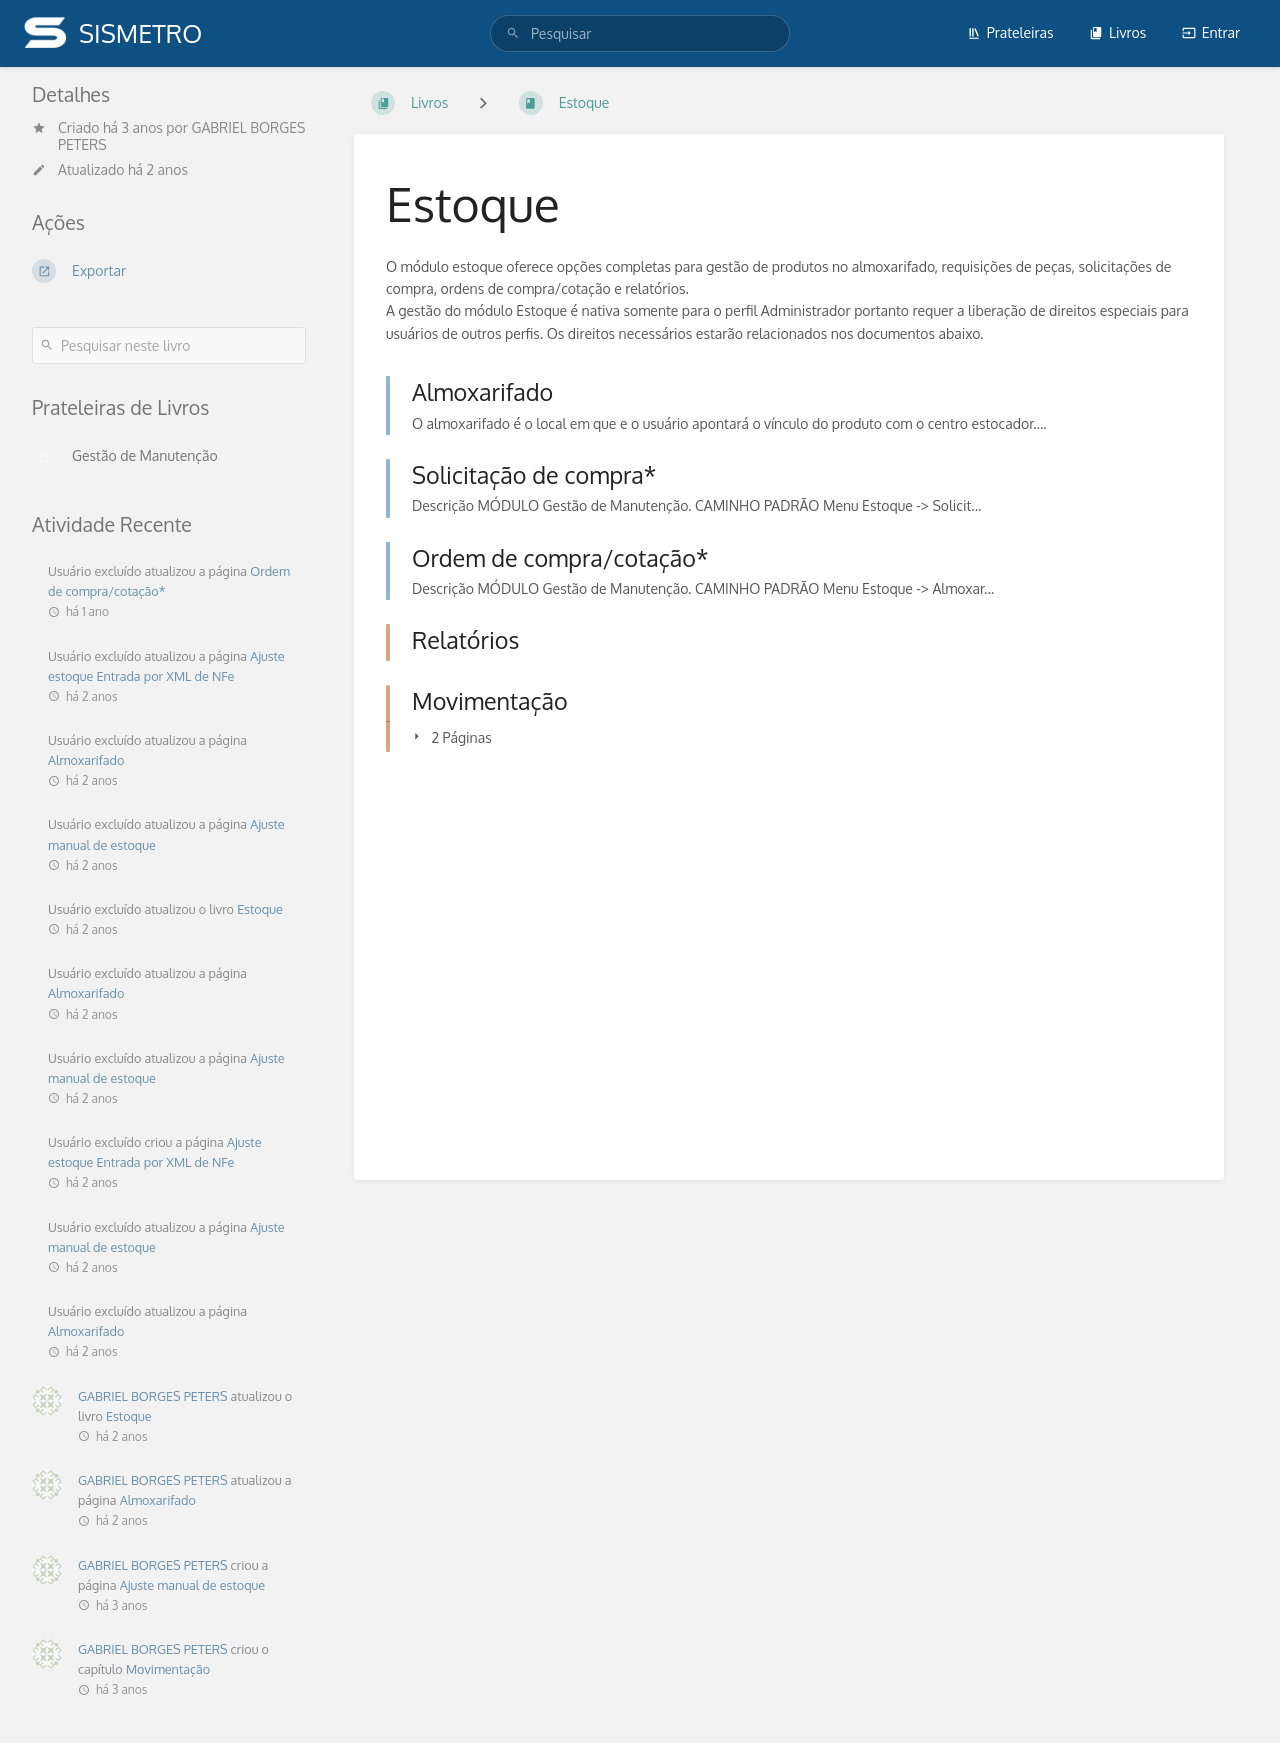  Describe the element at coordinates (260, 909) in the screenshot. I see `Estoque` at that location.